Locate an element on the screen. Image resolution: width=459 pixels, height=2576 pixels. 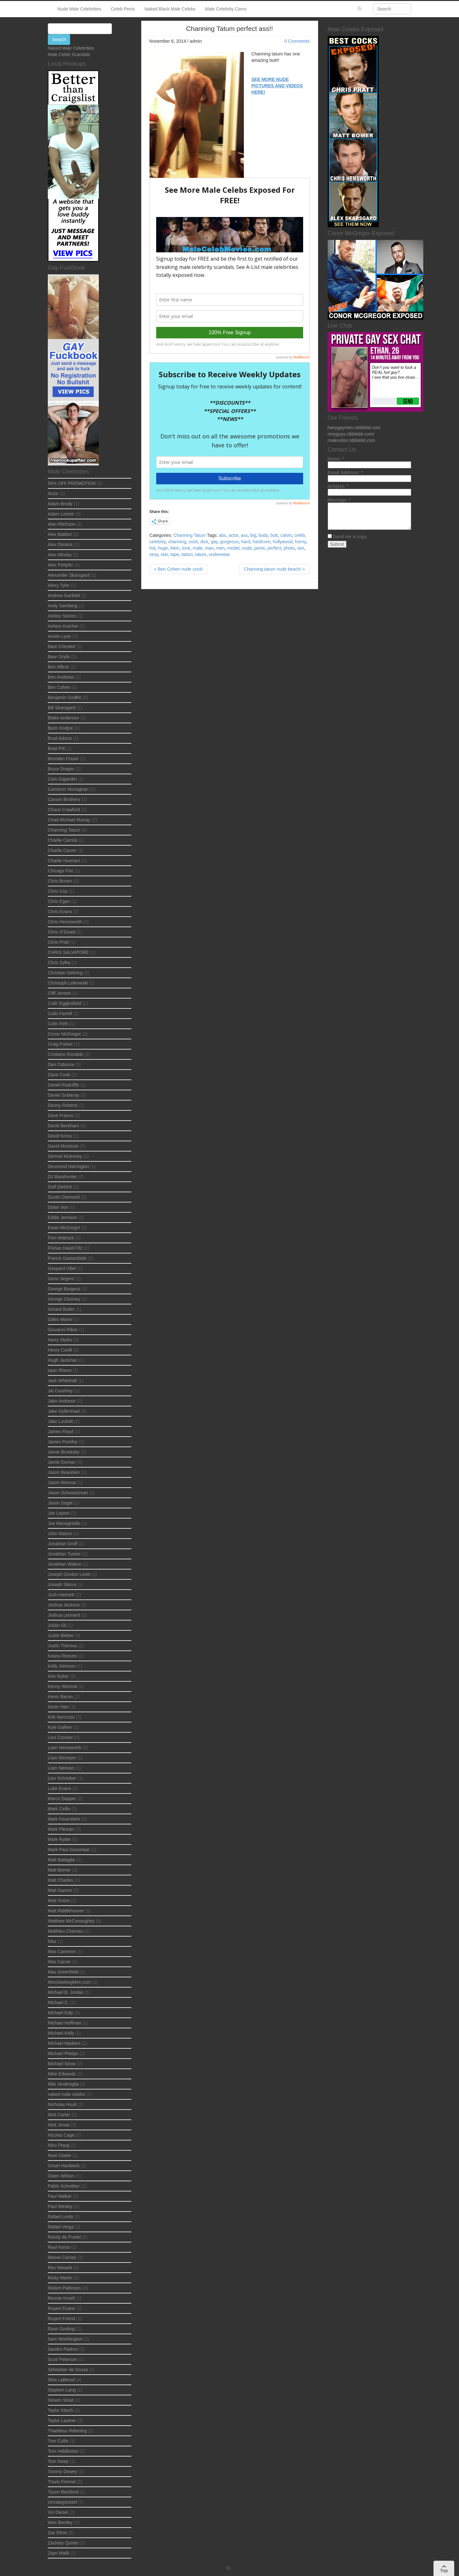
omyguys.nibblebit.com/ is located at coordinates (351, 434).